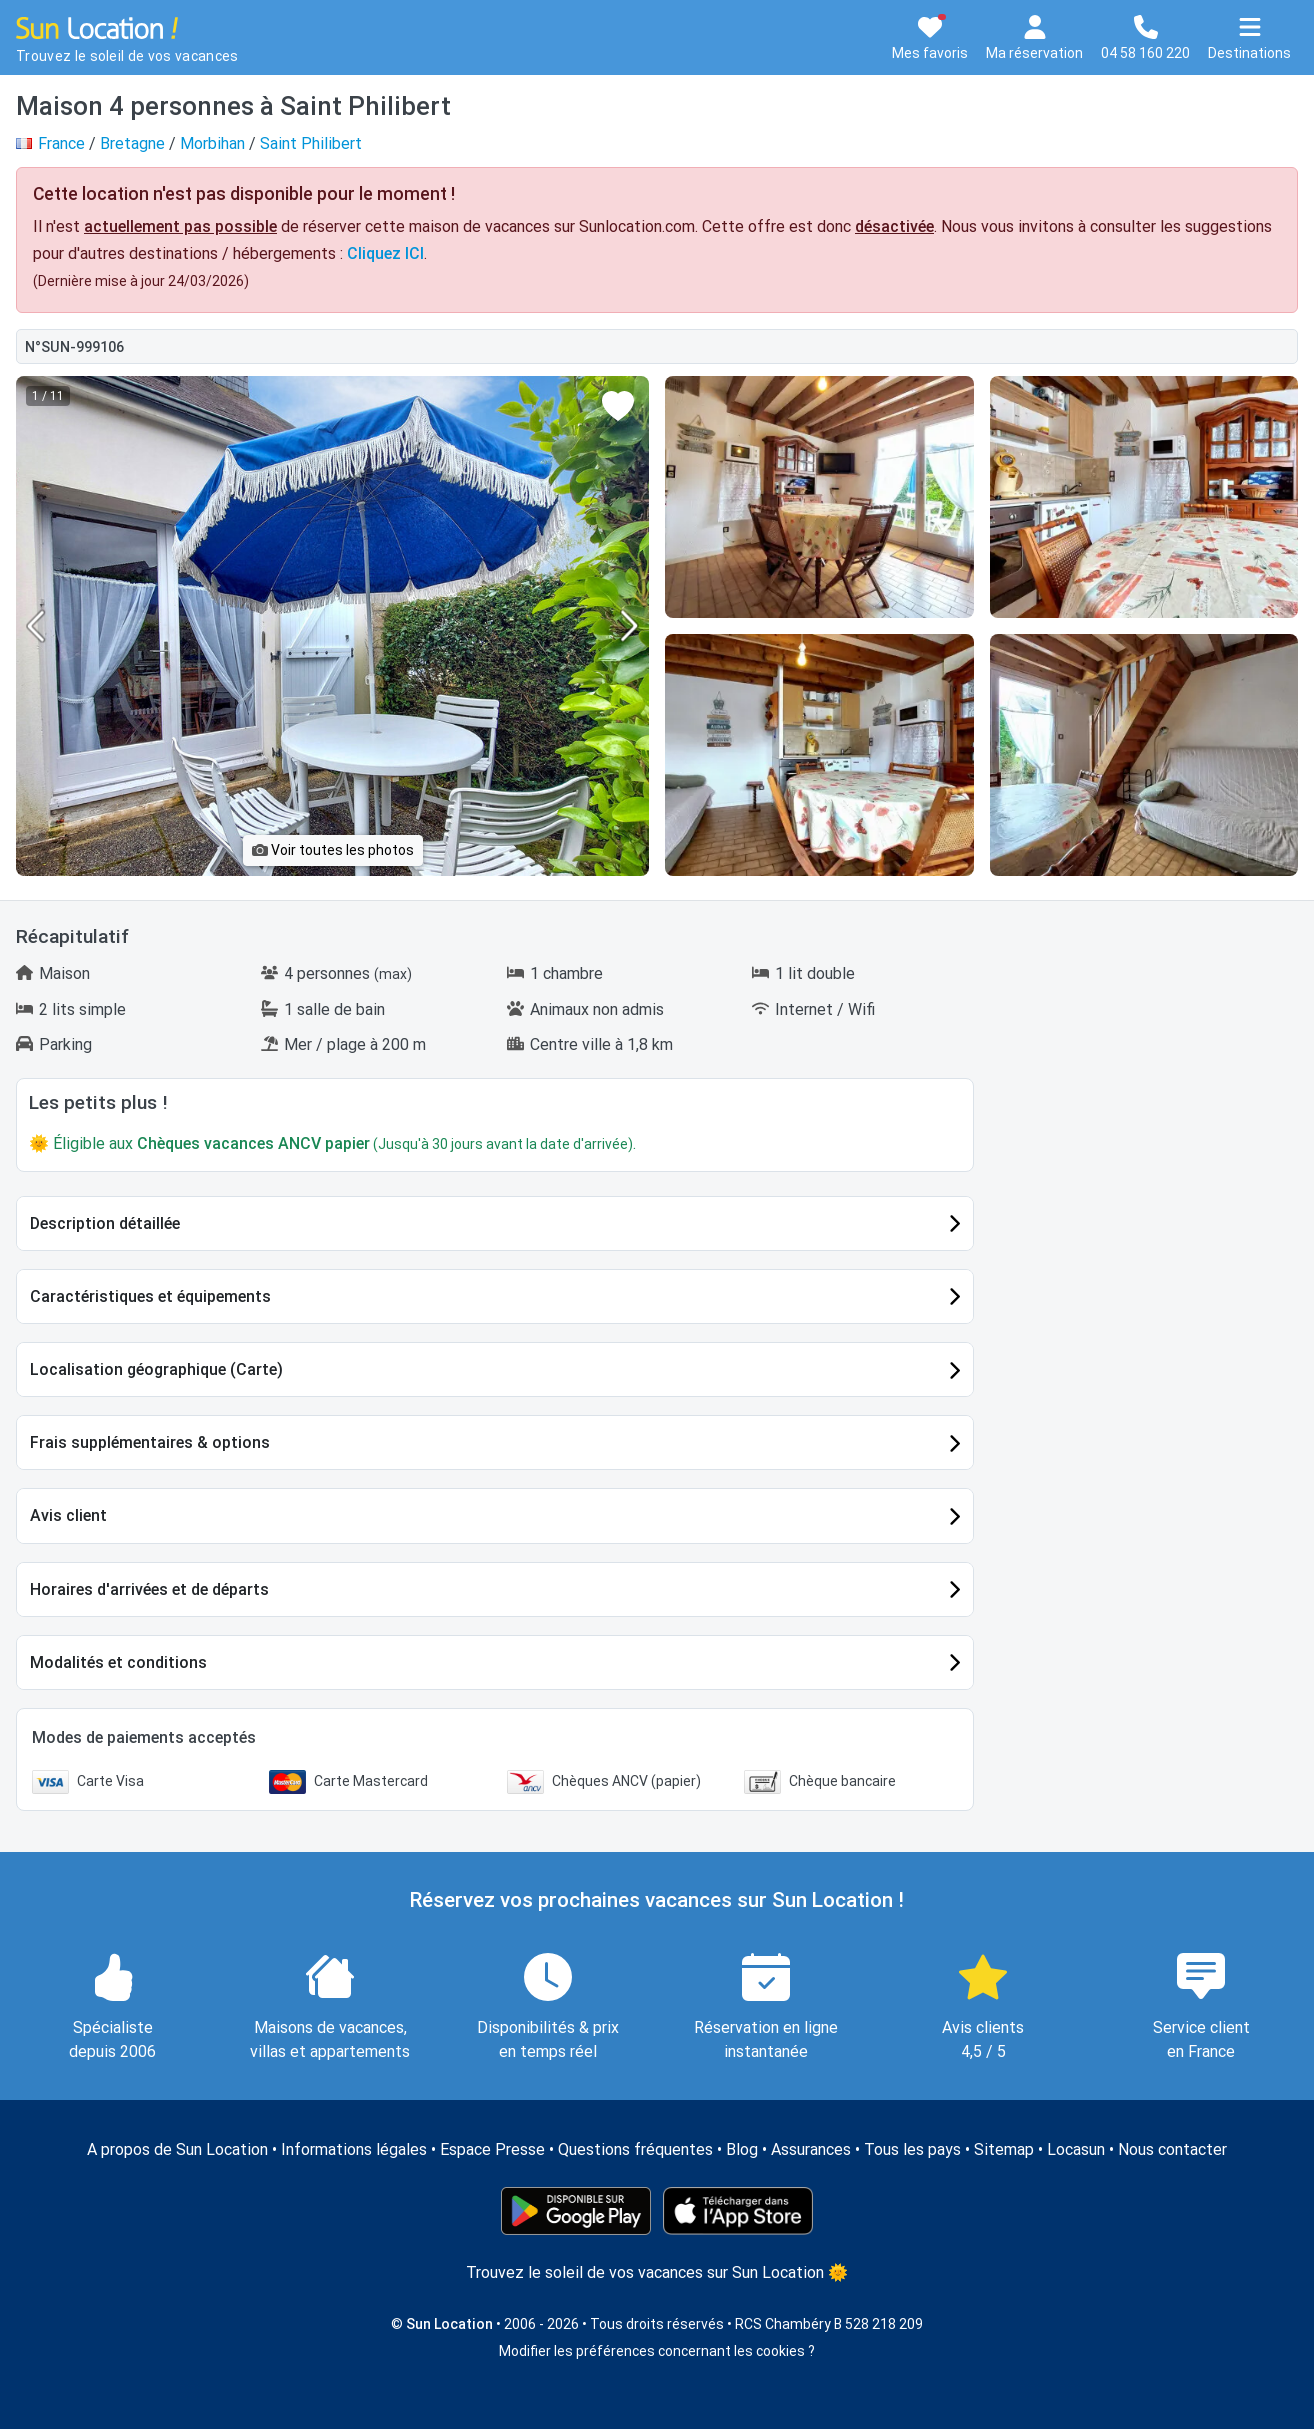 This screenshot has height=2429, width=1314. I want to click on Tous les pays, so click(912, 2149).